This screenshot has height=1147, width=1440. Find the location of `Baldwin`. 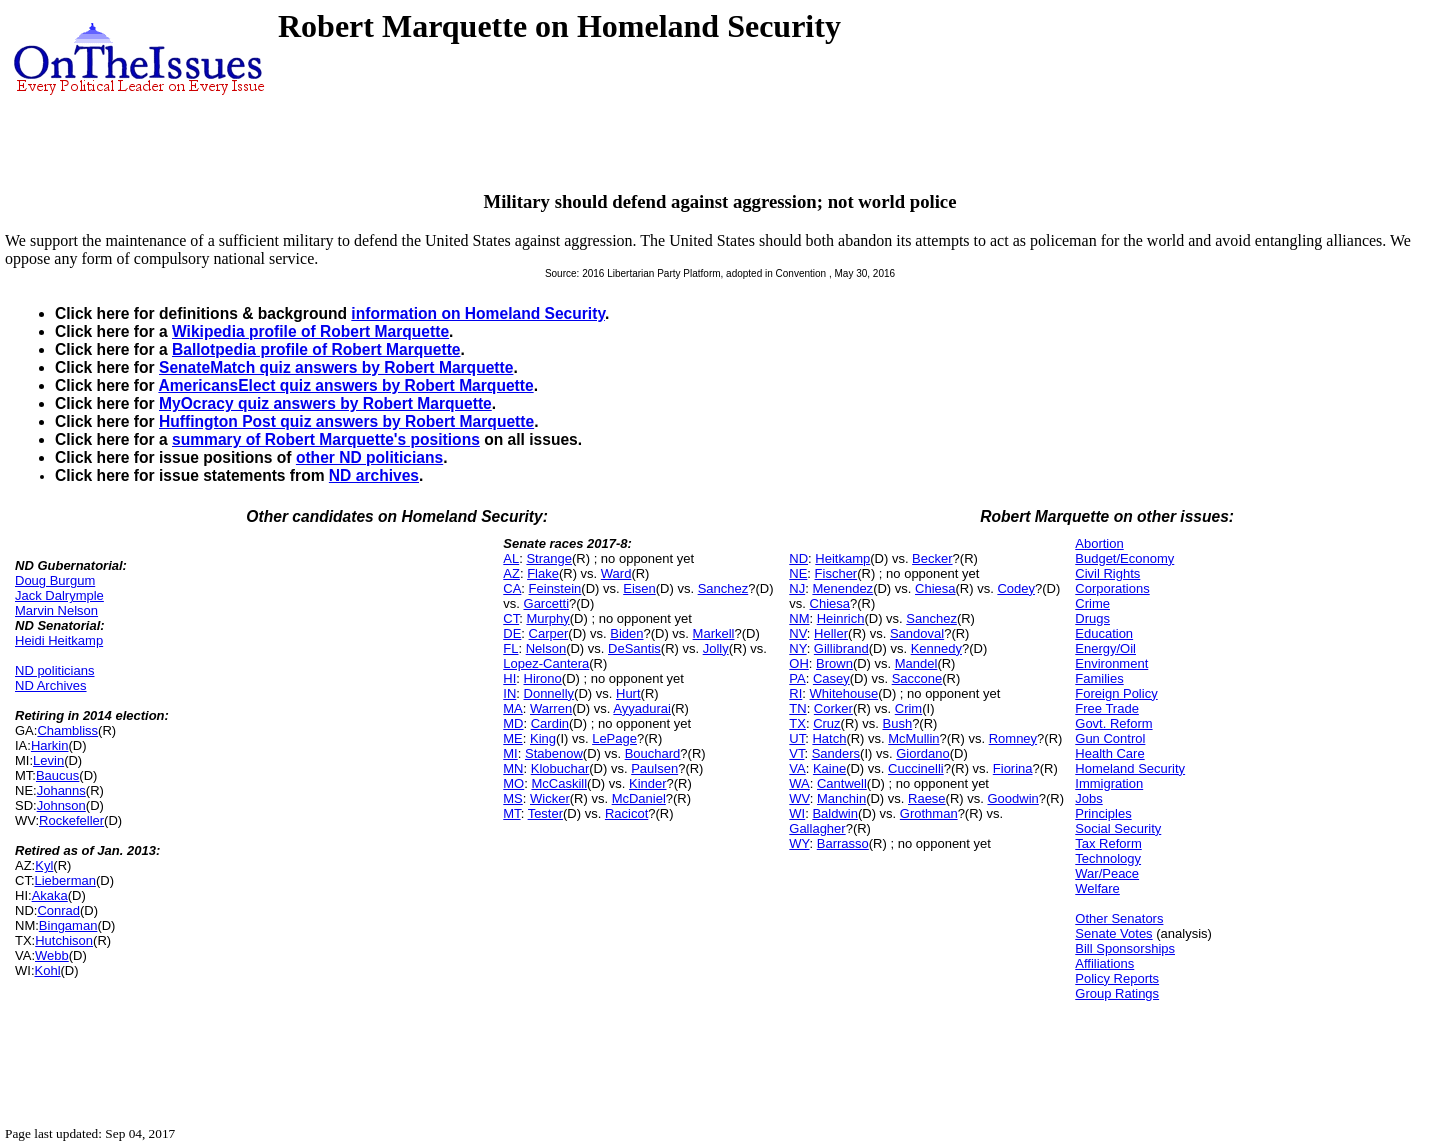

Baldwin is located at coordinates (835, 813).